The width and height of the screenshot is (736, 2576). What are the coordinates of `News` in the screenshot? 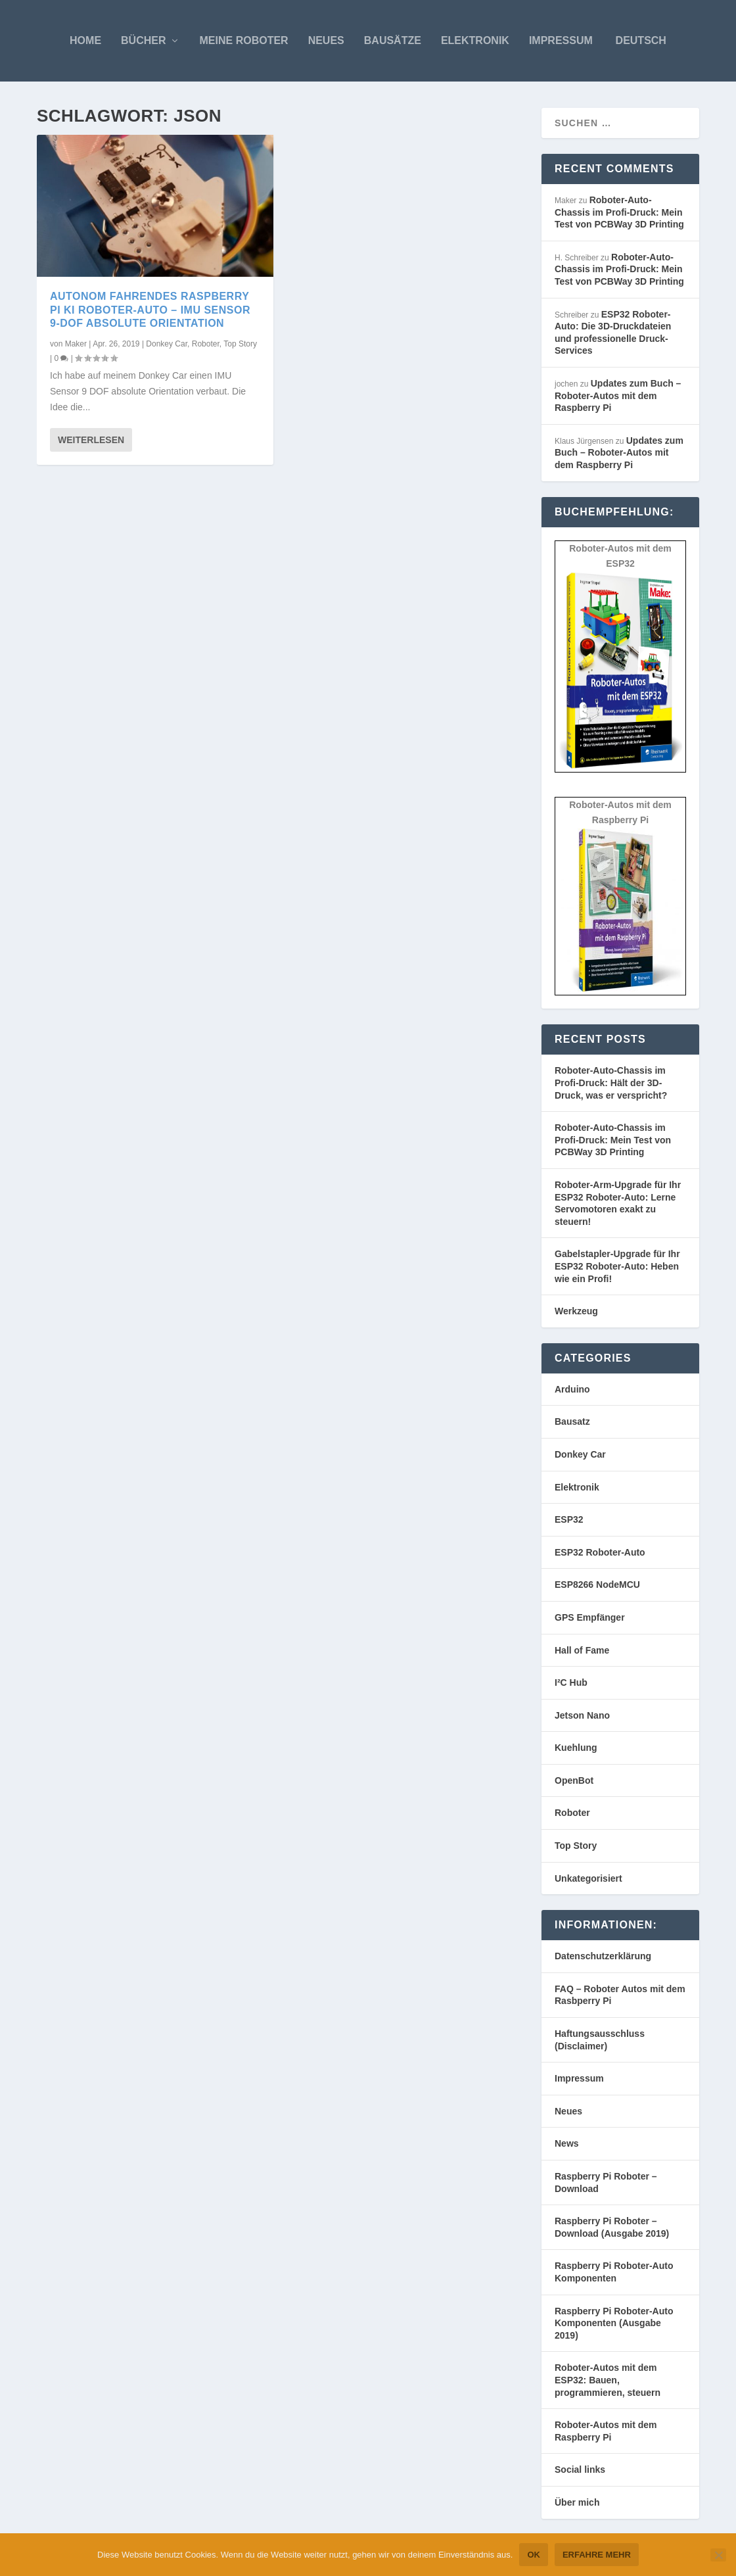 It's located at (567, 2143).